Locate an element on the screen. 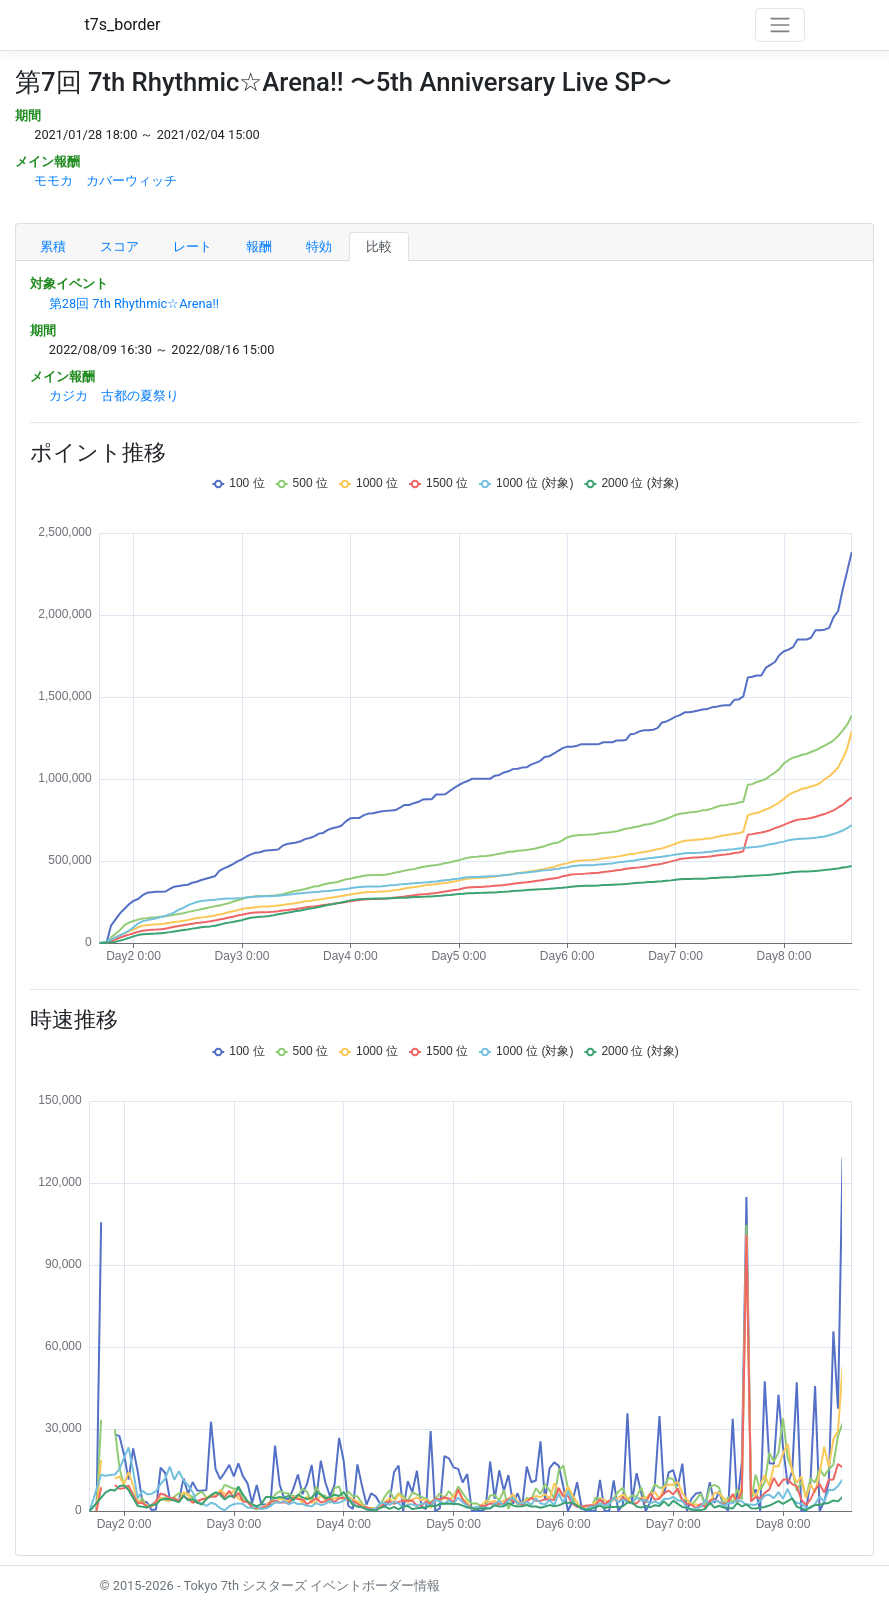 The image size is (889, 1605). [Toggle navigation] is located at coordinates (780, 25).